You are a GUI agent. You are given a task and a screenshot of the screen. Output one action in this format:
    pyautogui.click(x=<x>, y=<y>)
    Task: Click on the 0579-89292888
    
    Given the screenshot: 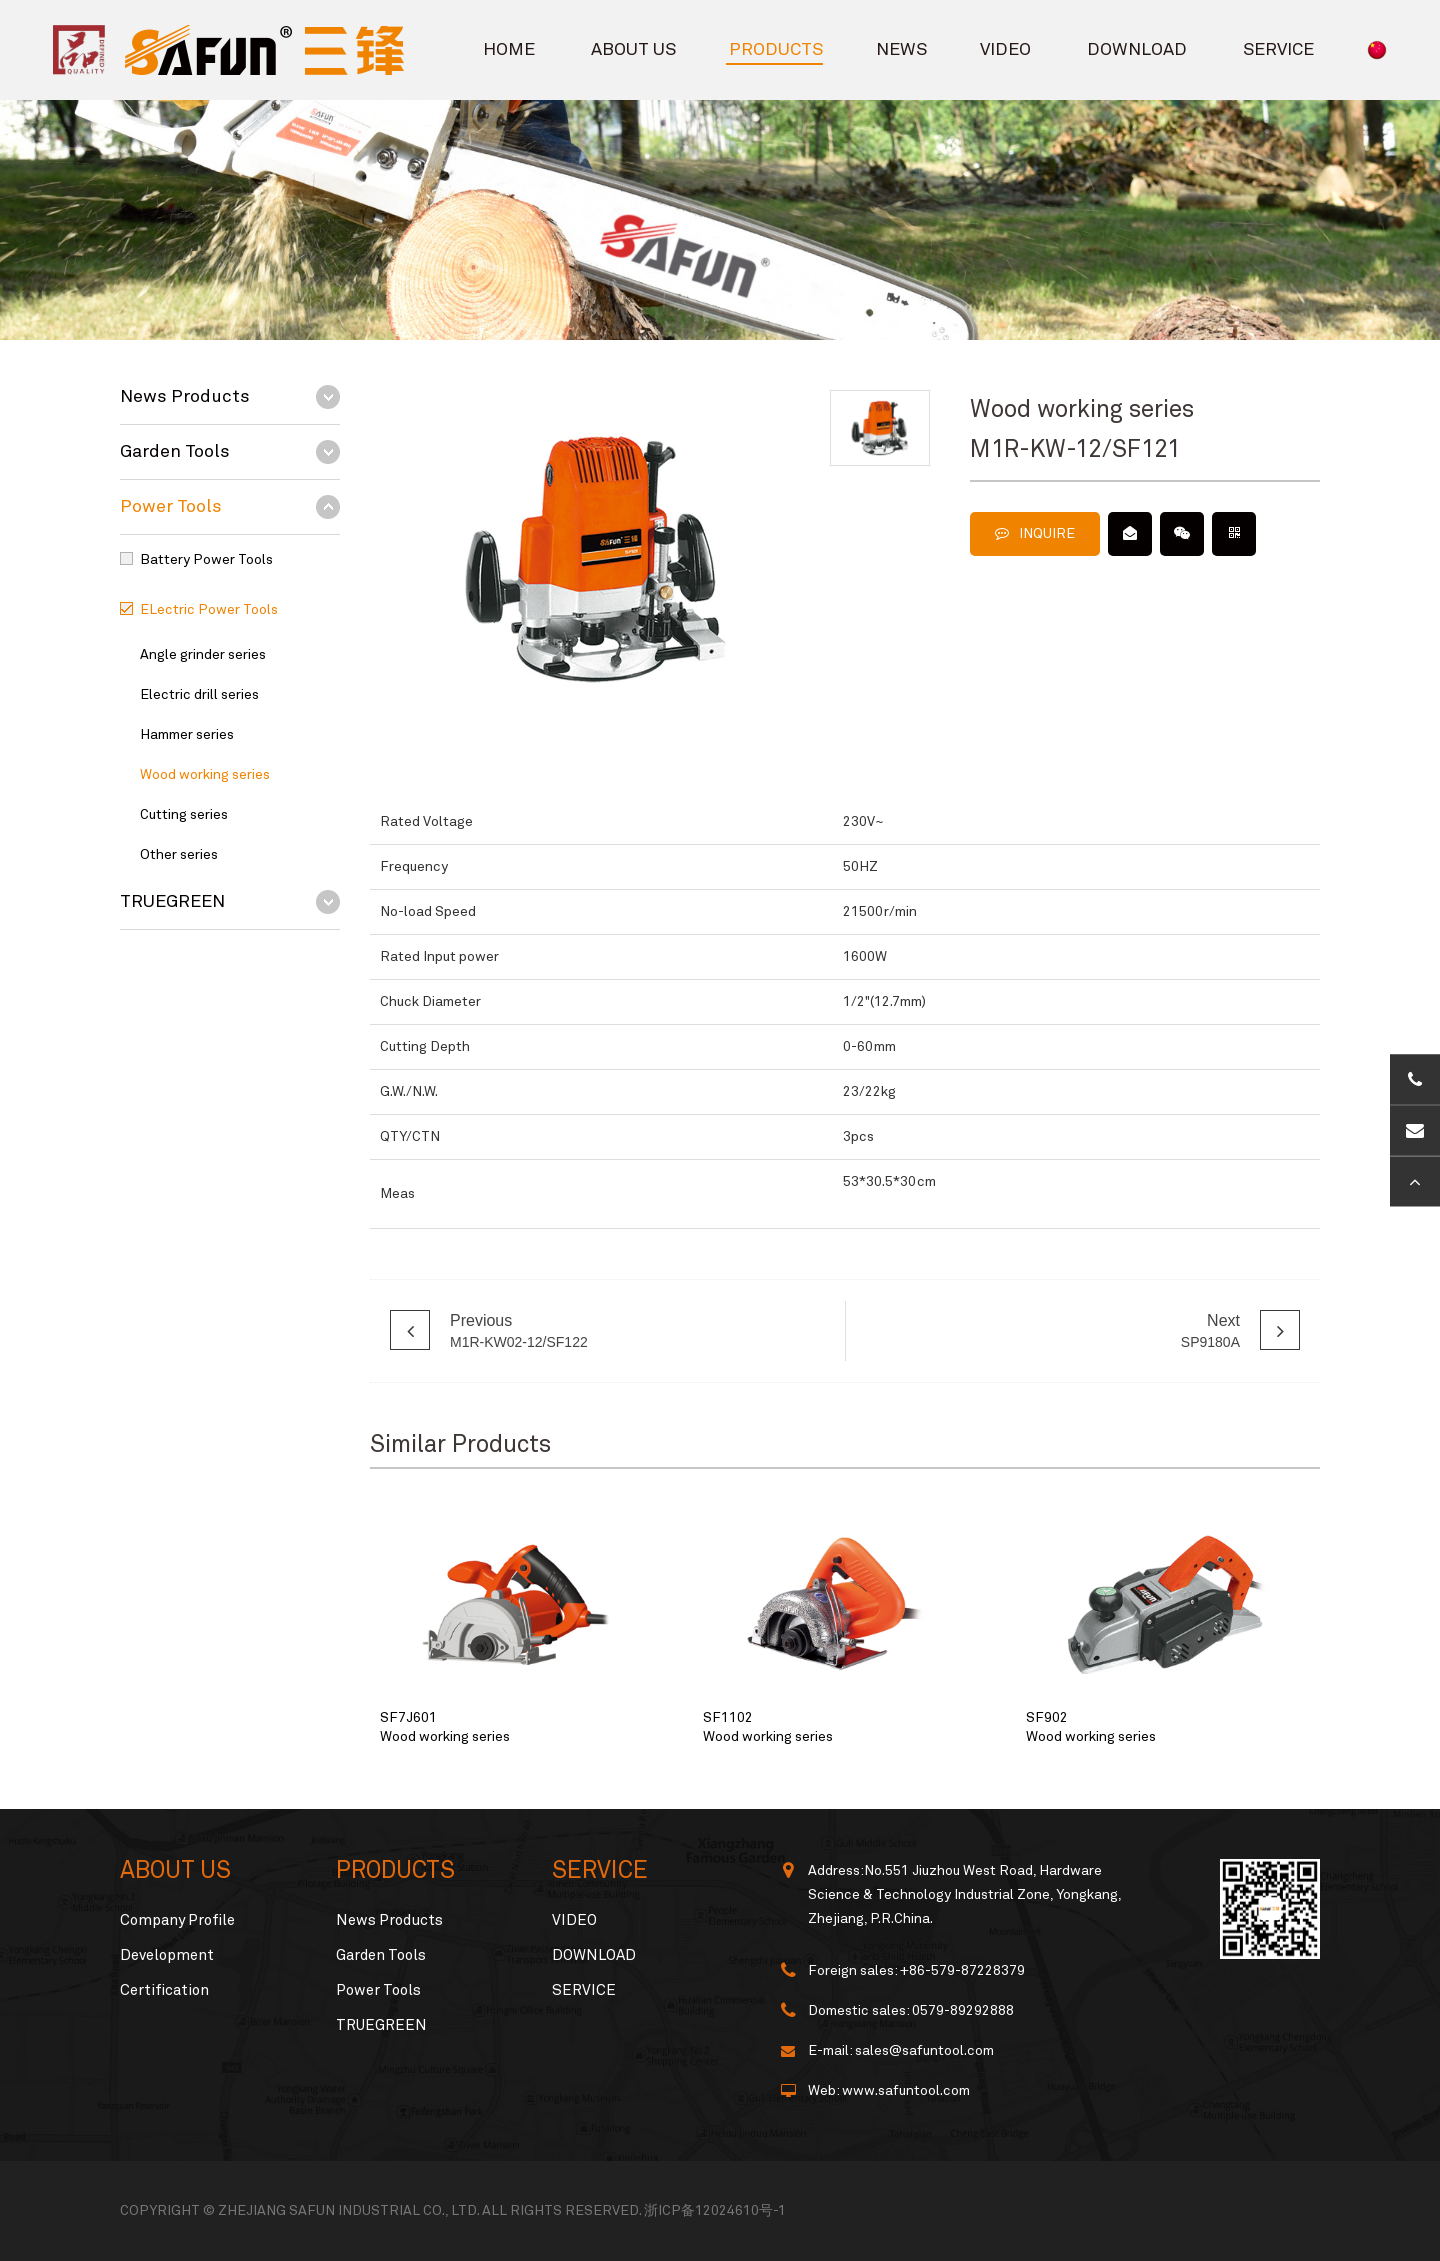 What is the action you would take?
    pyautogui.click(x=963, y=2011)
    